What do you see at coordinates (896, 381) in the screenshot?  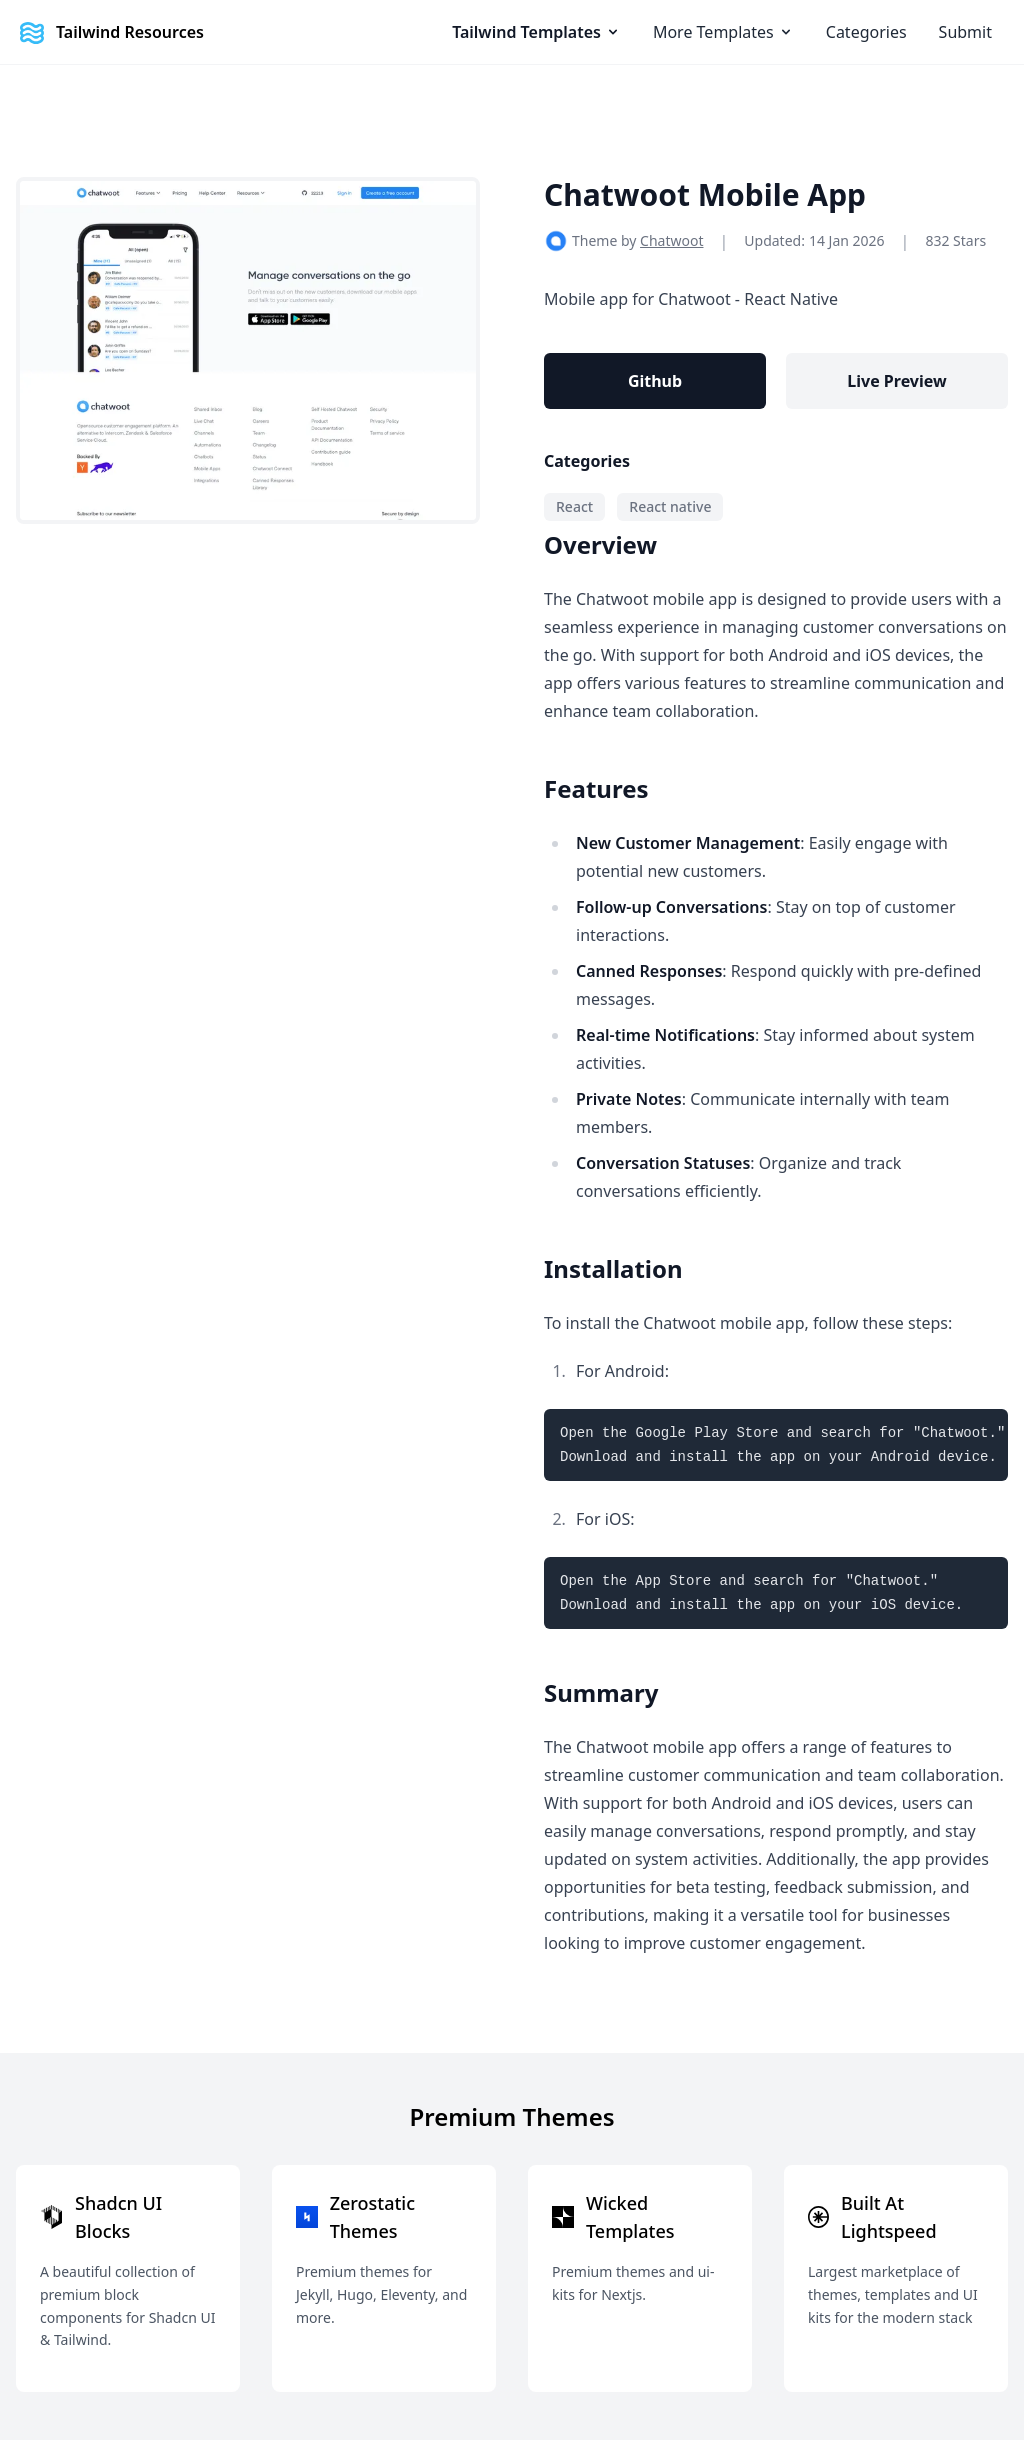 I see `Live Preview` at bounding box center [896, 381].